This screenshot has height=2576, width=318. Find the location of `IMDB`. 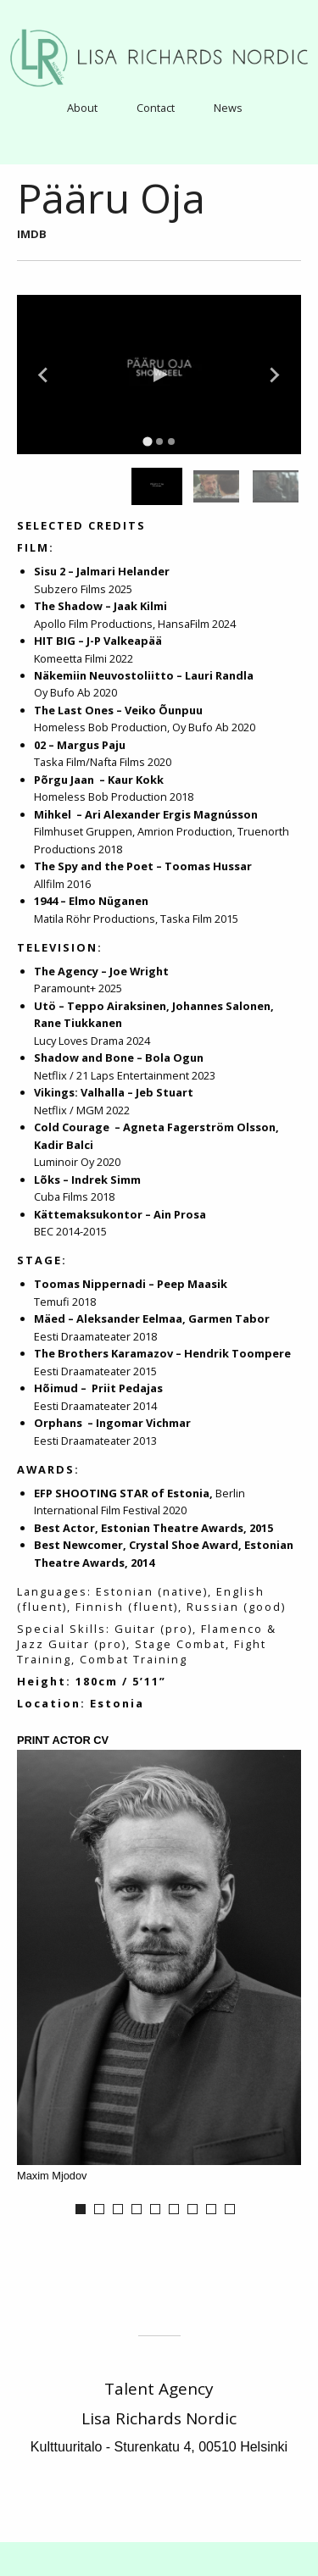

IMDB is located at coordinates (32, 234).